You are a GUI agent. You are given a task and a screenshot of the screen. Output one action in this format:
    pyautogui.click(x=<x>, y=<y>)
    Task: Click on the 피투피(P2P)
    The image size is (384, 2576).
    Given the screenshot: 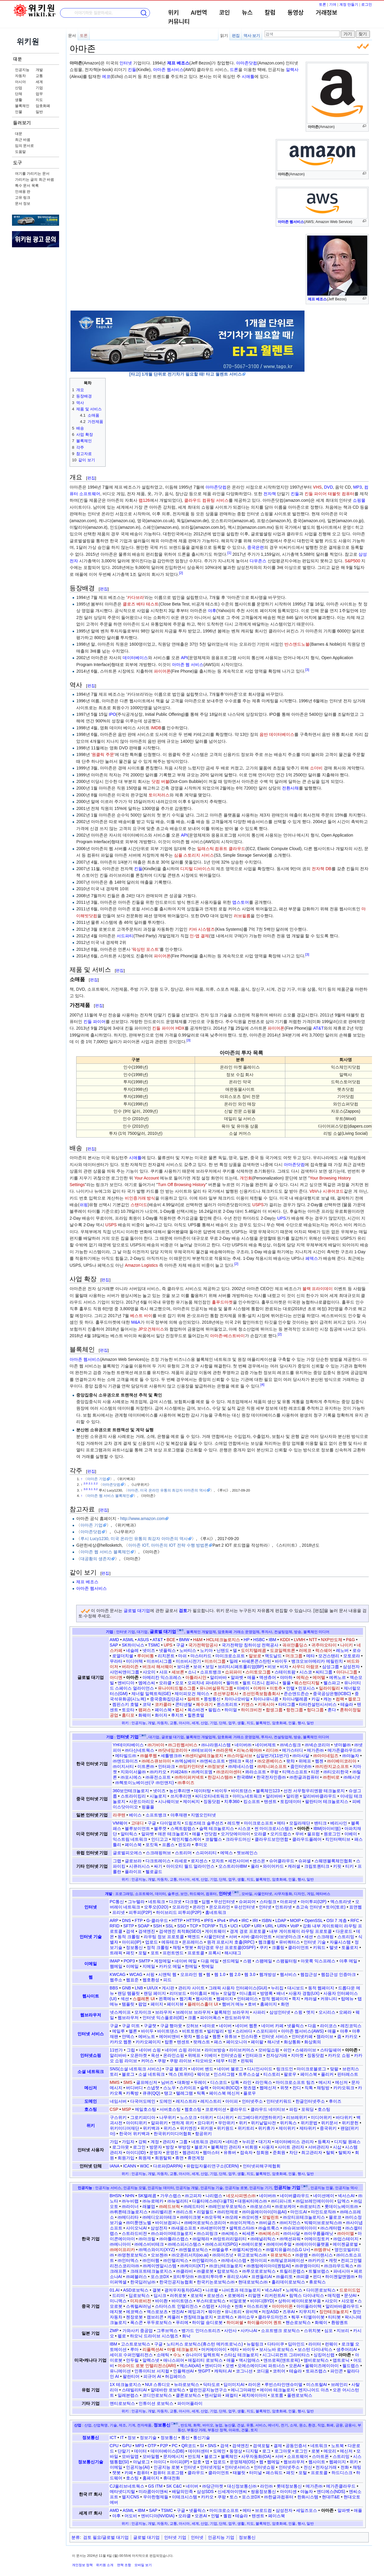 What is the action you would take?
    pyautogui.click(x=140, y=1912)
    